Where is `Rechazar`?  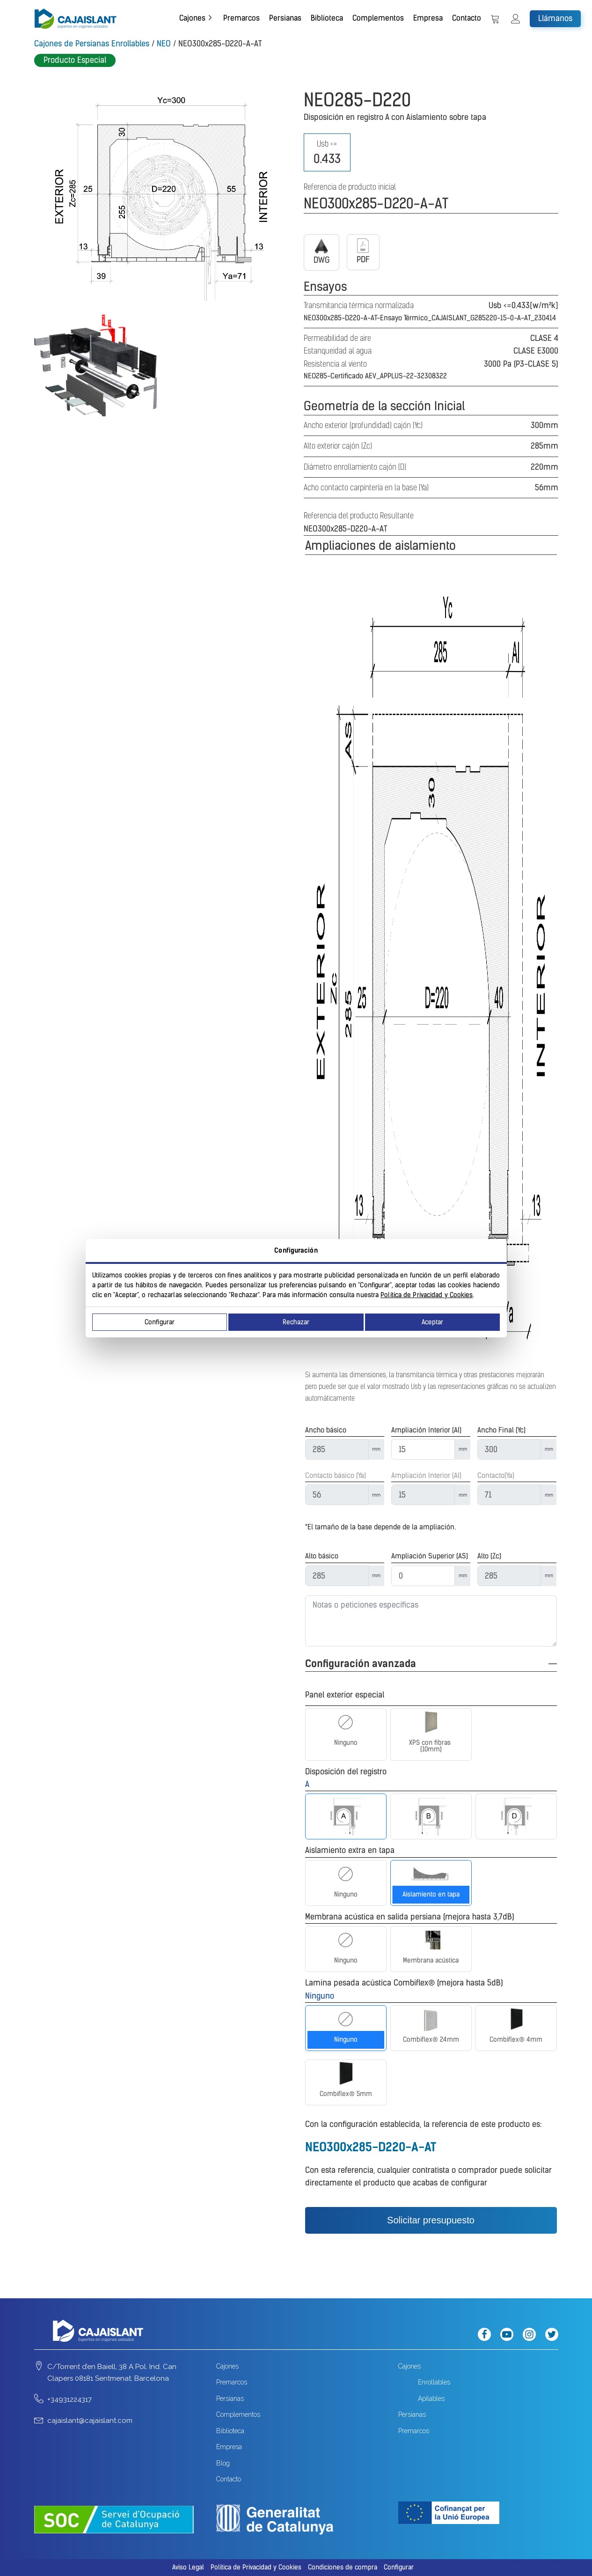
Rechazar is located at coordinates (296, 1322).